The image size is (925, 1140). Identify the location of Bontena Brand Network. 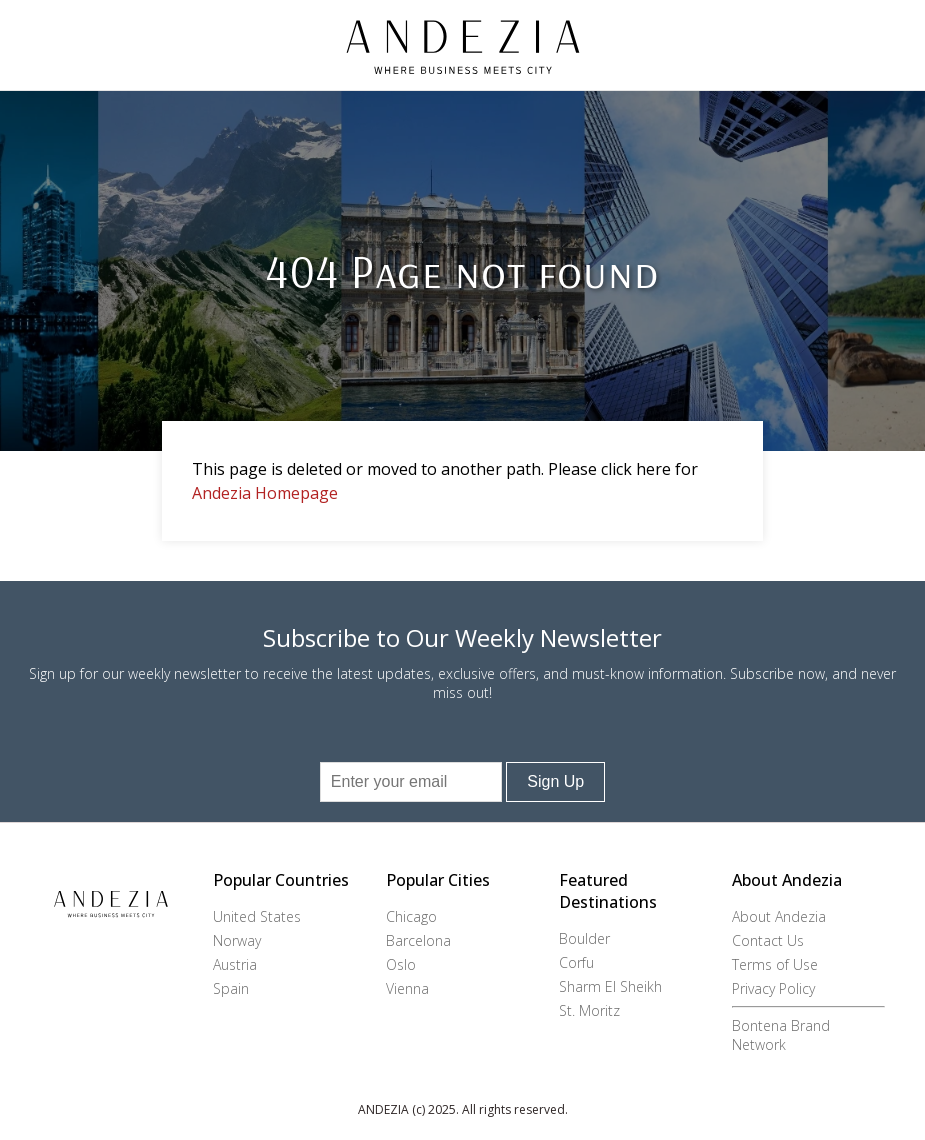
(781, 1035).